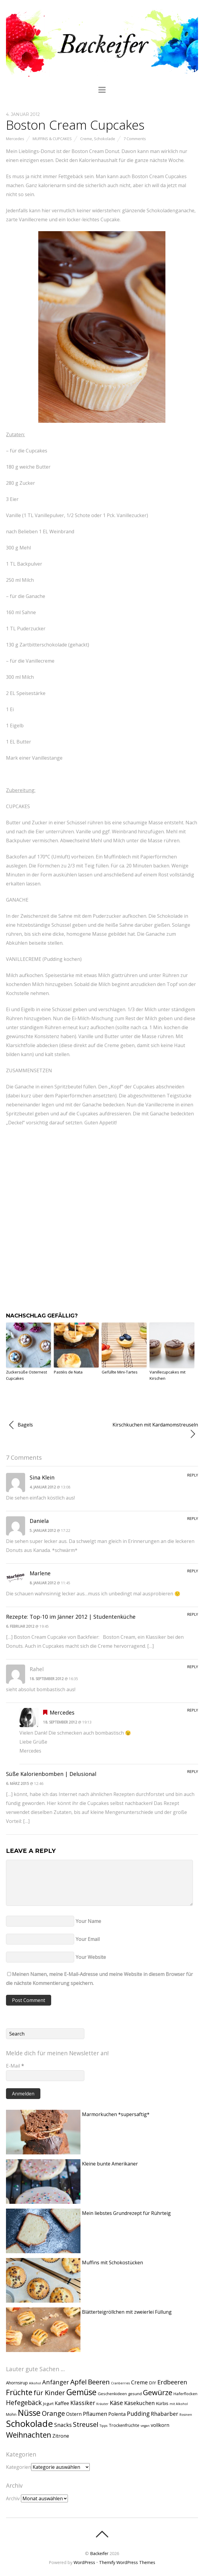 The height and width of the screenshot is (2576, 204). I want to click on Polenta [Polenta (4 Einträge)], so click(117, 2414).